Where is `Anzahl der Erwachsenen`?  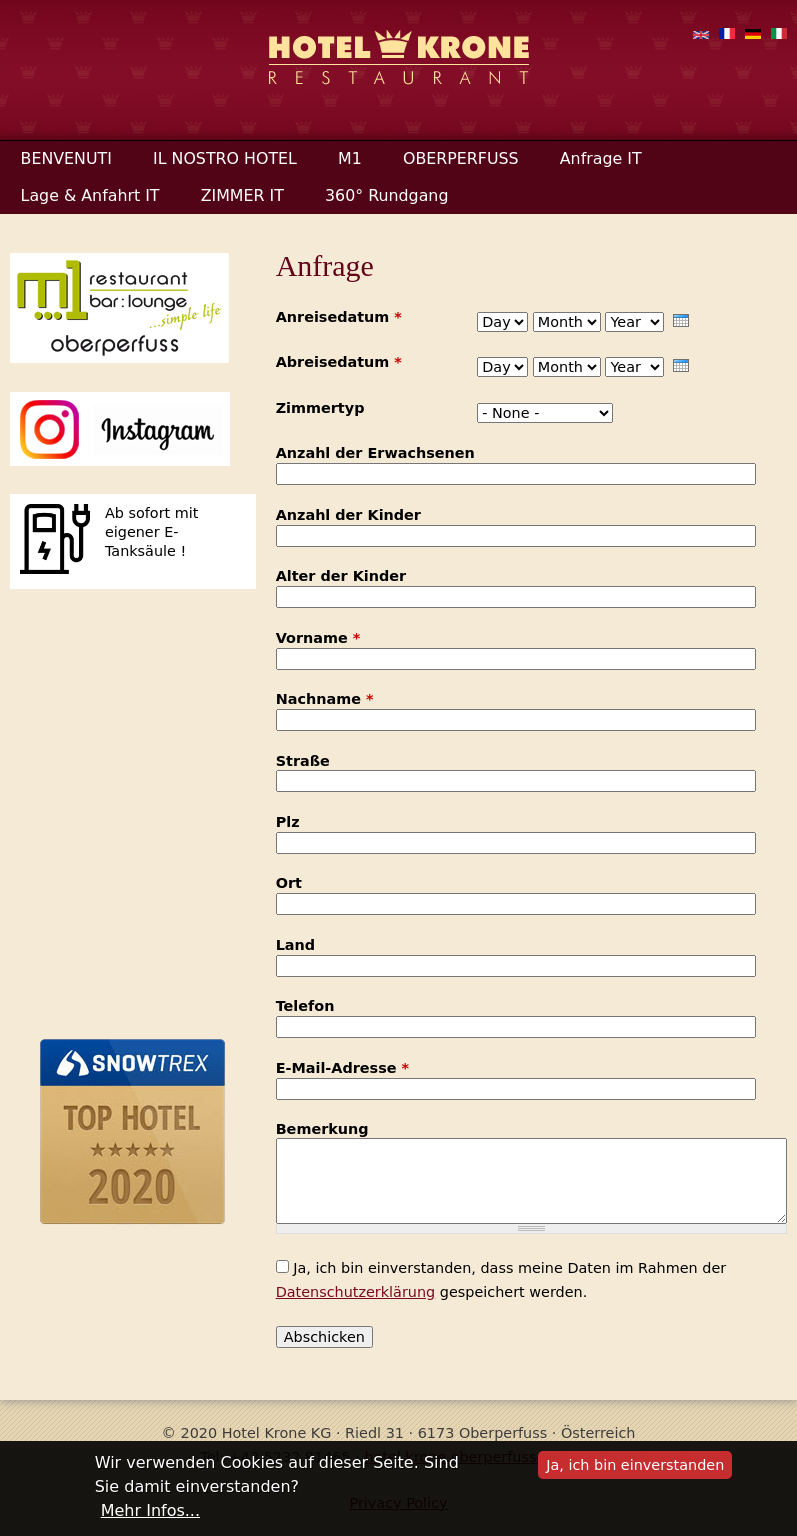
Anzahl der Erwachsenen is located at coordinates (375, 453).